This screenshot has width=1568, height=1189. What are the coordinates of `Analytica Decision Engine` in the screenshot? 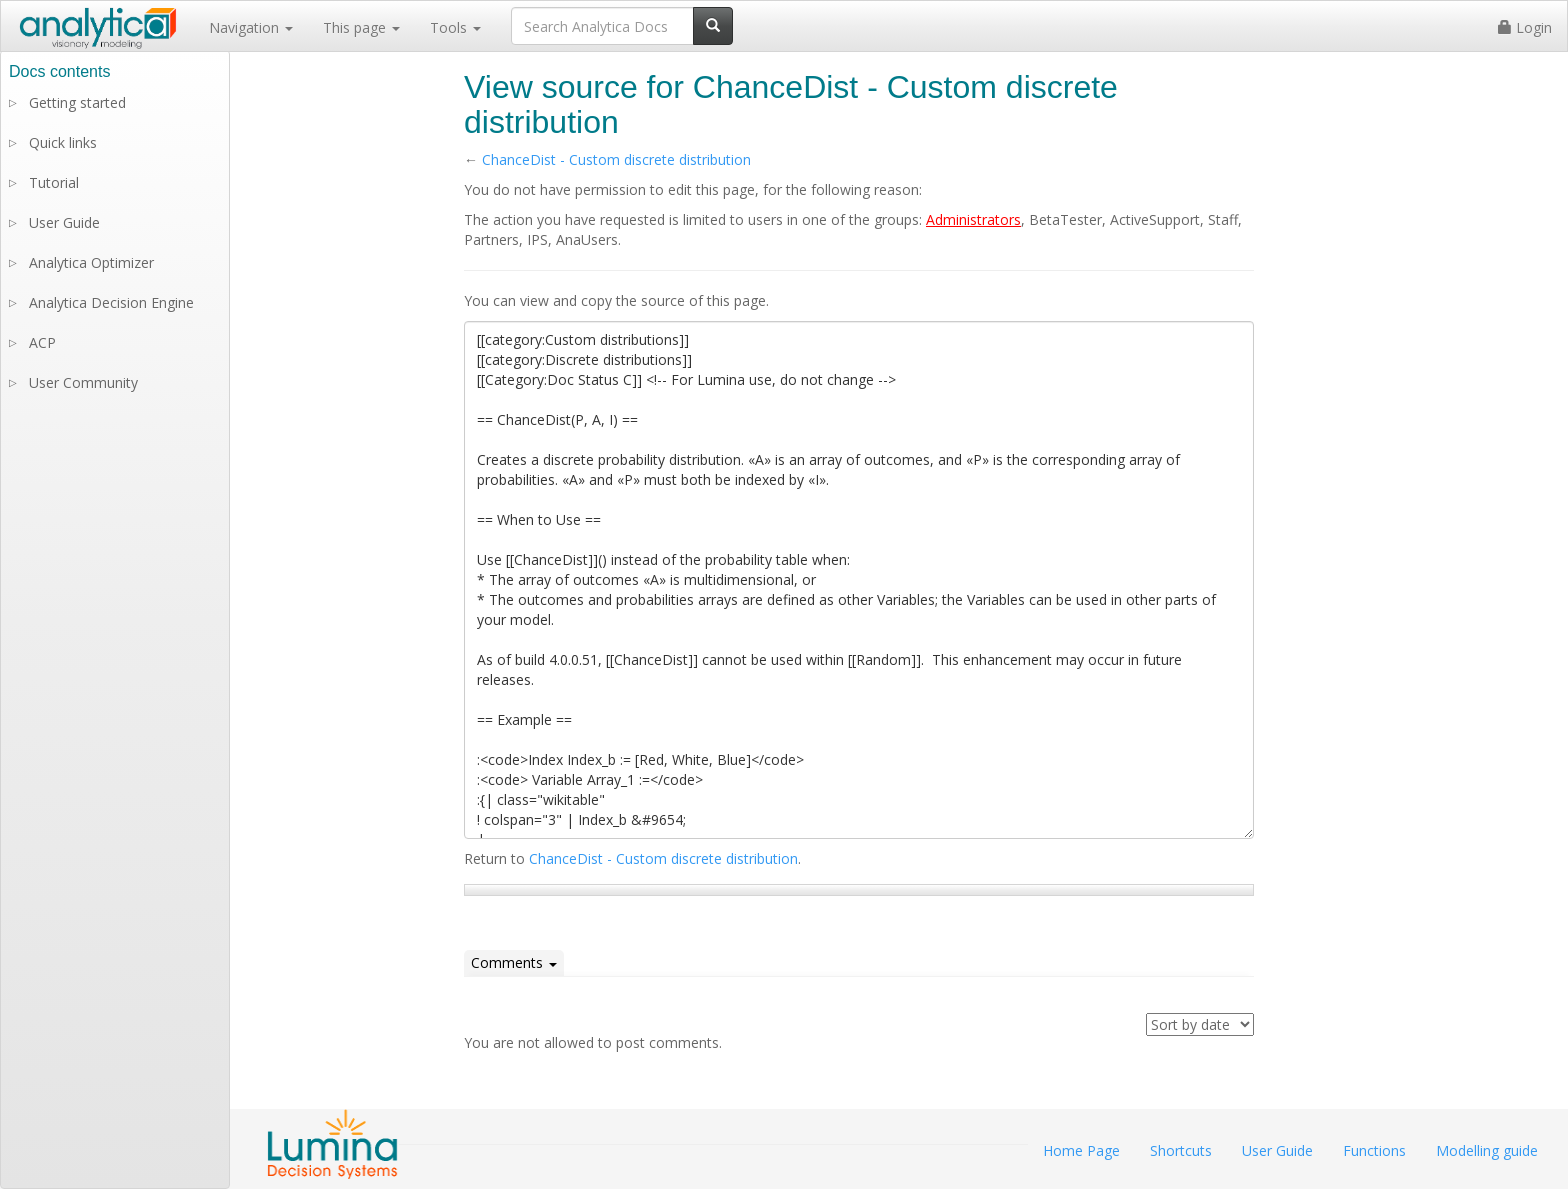 It's located at (111, 302).